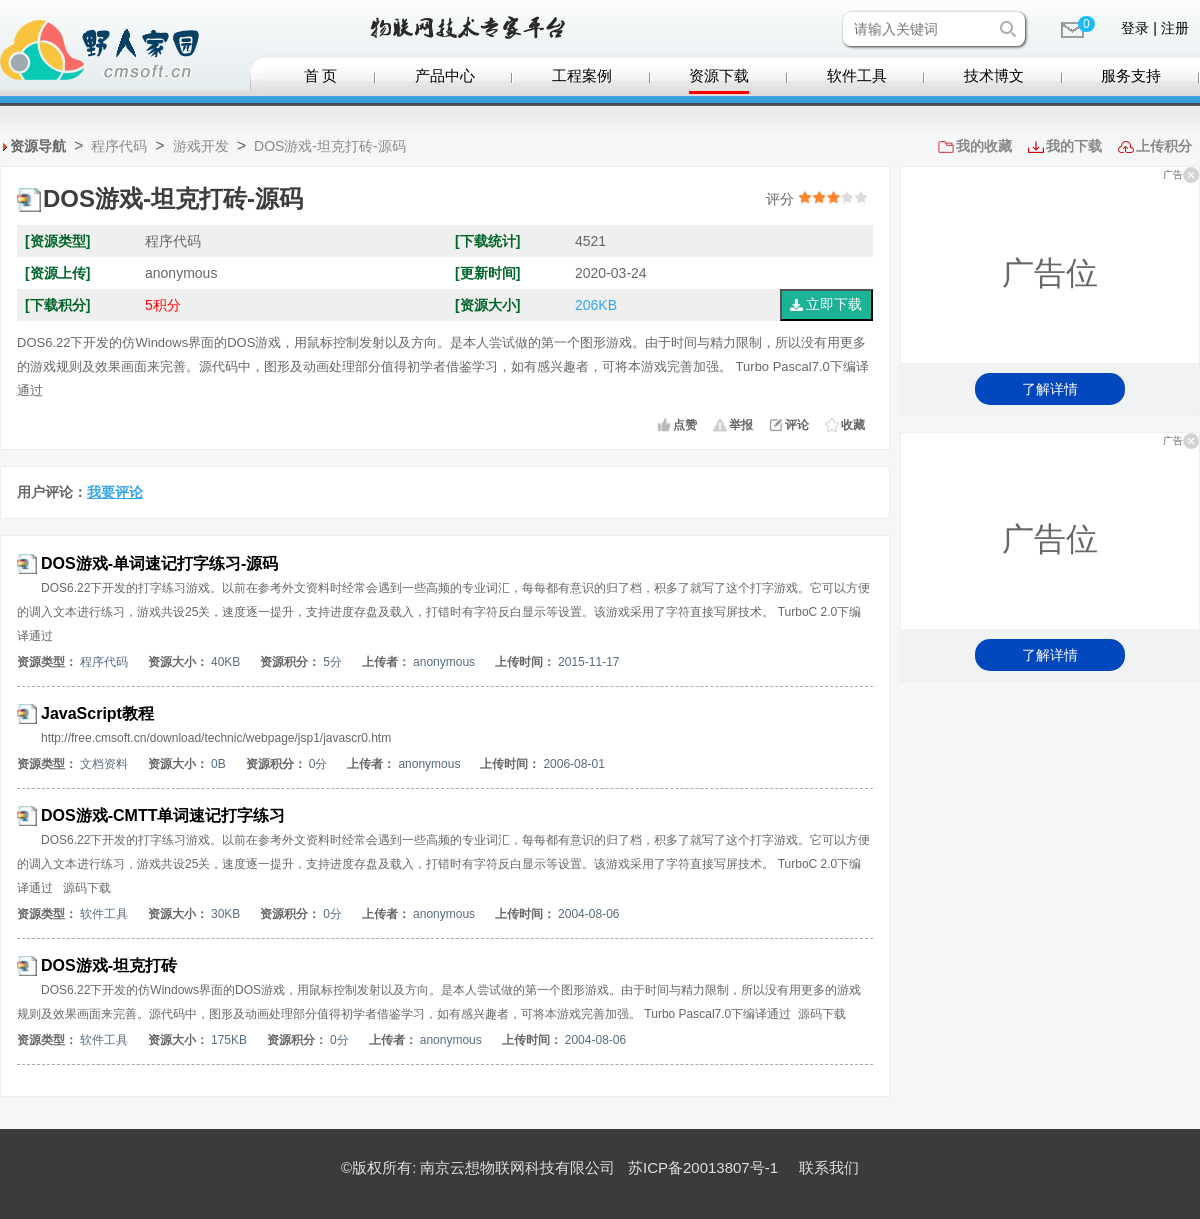 The width and height of the screenshot is (1200, 1219). I want to click on 技术博文, so click(994, 76).